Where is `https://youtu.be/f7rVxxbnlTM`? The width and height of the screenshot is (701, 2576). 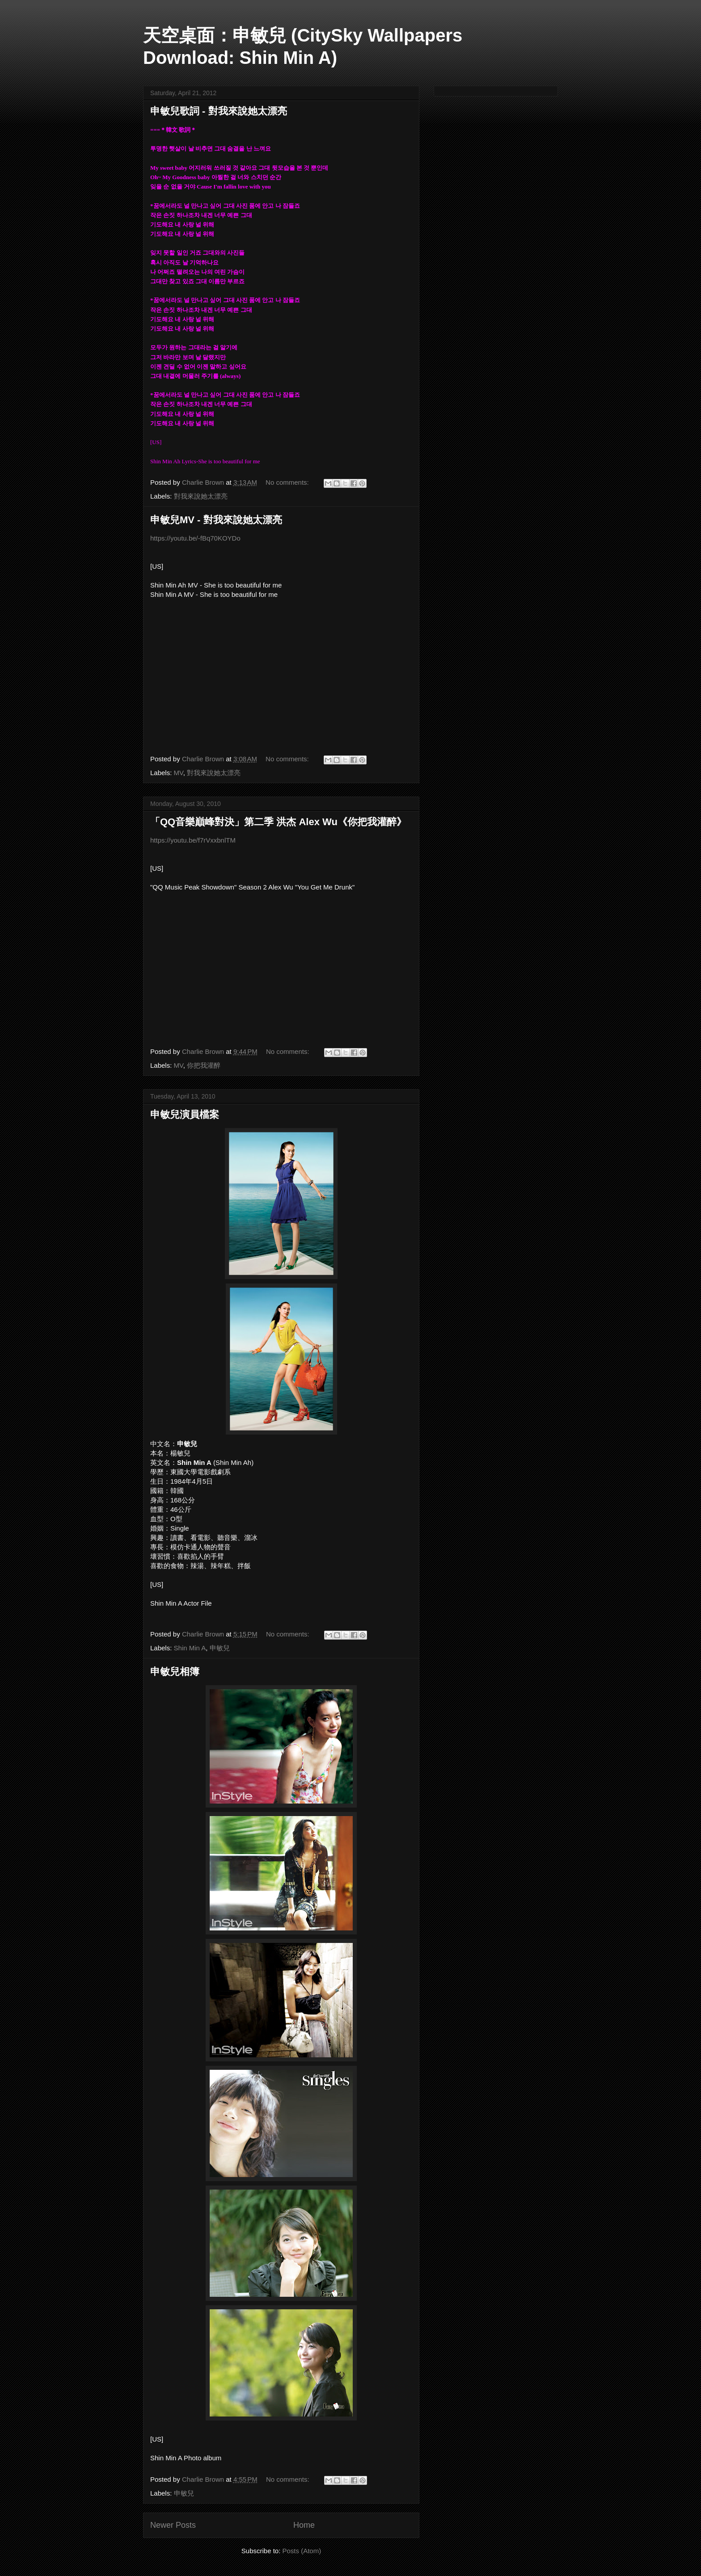
https://youtu.be/f7rVxxbnlTM is located at coordinates (193, 840).